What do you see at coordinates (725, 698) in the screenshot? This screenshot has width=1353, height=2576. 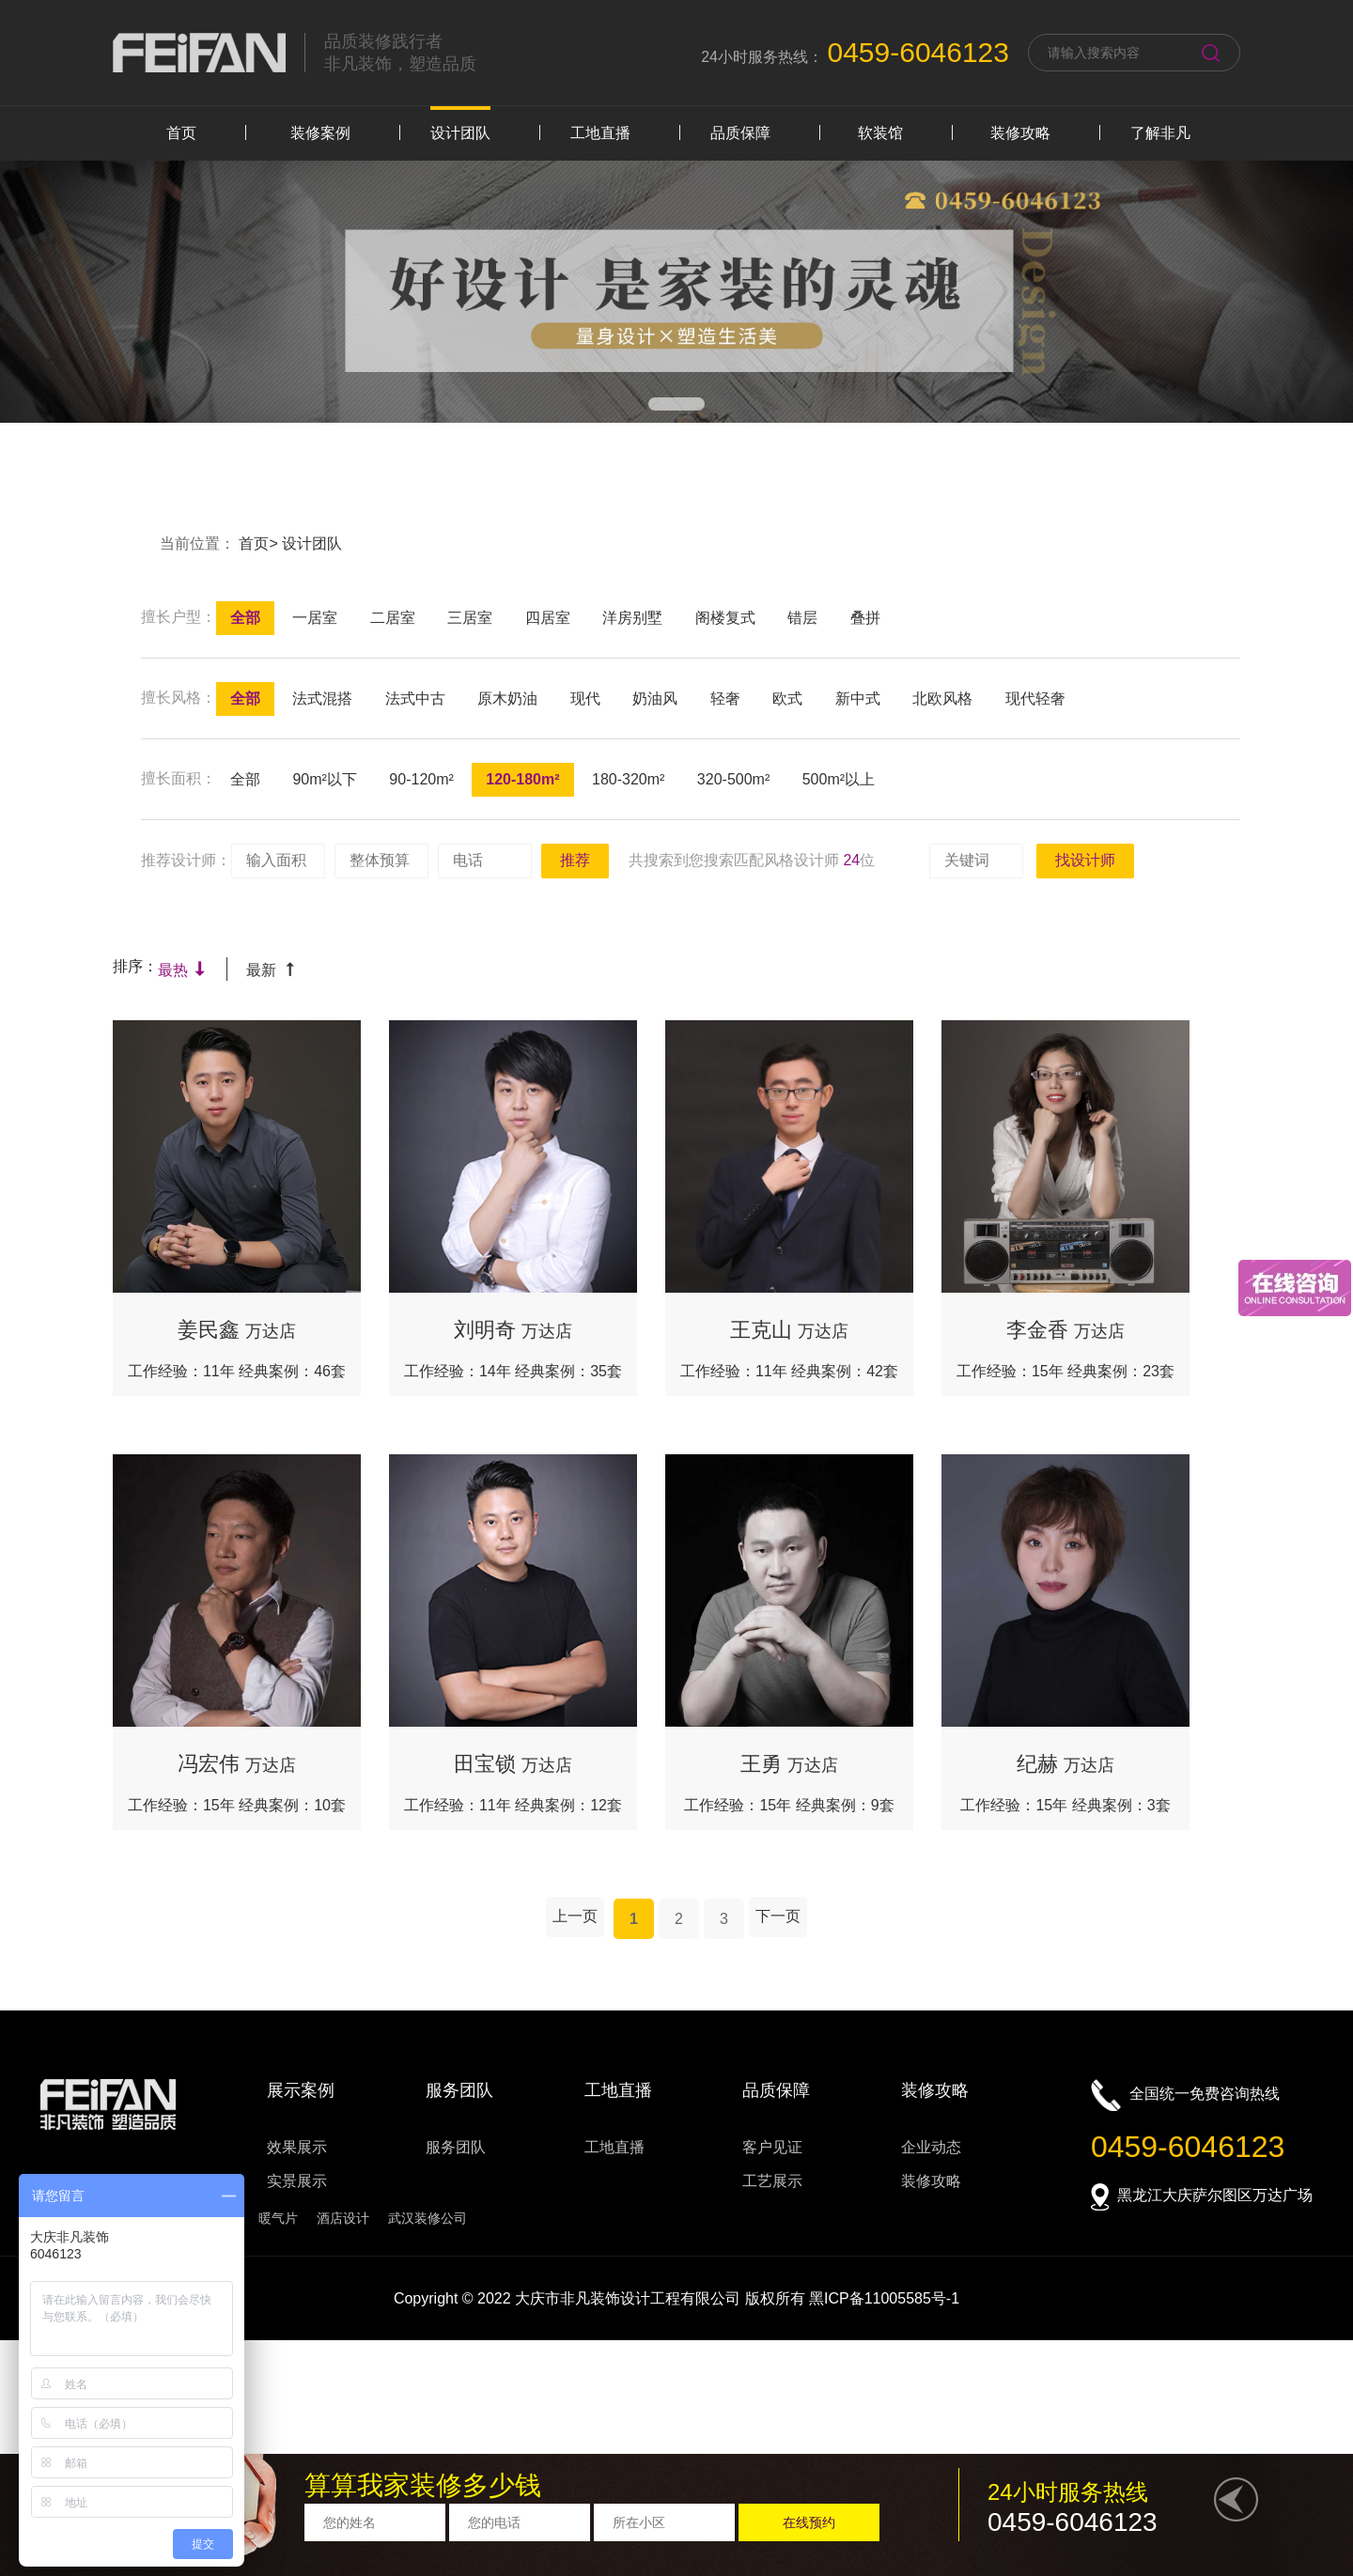 I see `轻奢` at bounding box center [725, 698].